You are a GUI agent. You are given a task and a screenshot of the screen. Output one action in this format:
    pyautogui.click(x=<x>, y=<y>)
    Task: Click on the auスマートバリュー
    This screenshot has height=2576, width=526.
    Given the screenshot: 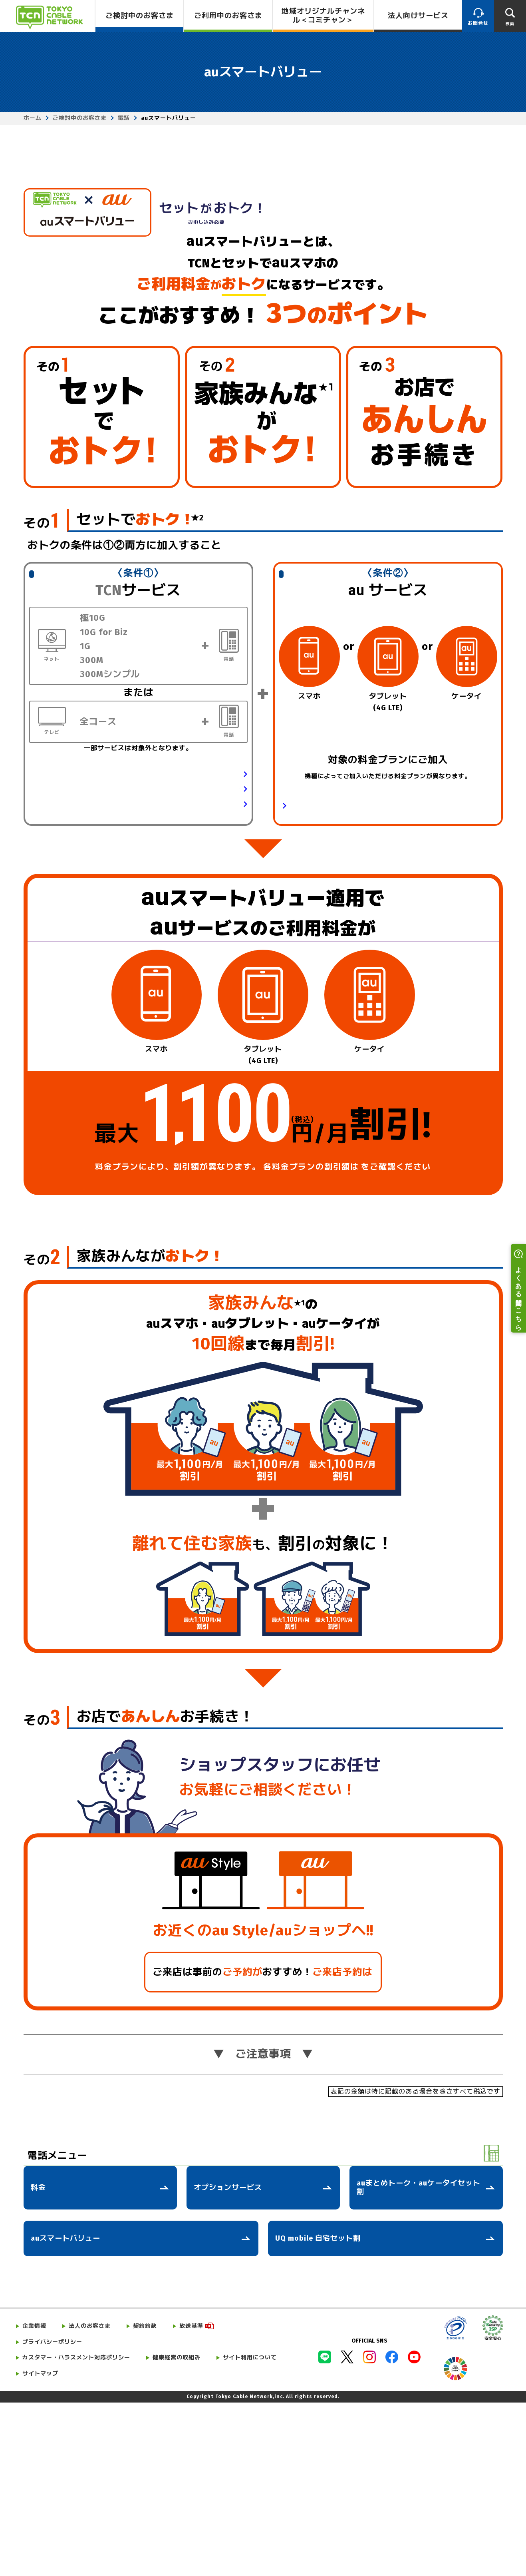 What is the action you would take?
    pyautogui.click(x=65, y=2411)
    